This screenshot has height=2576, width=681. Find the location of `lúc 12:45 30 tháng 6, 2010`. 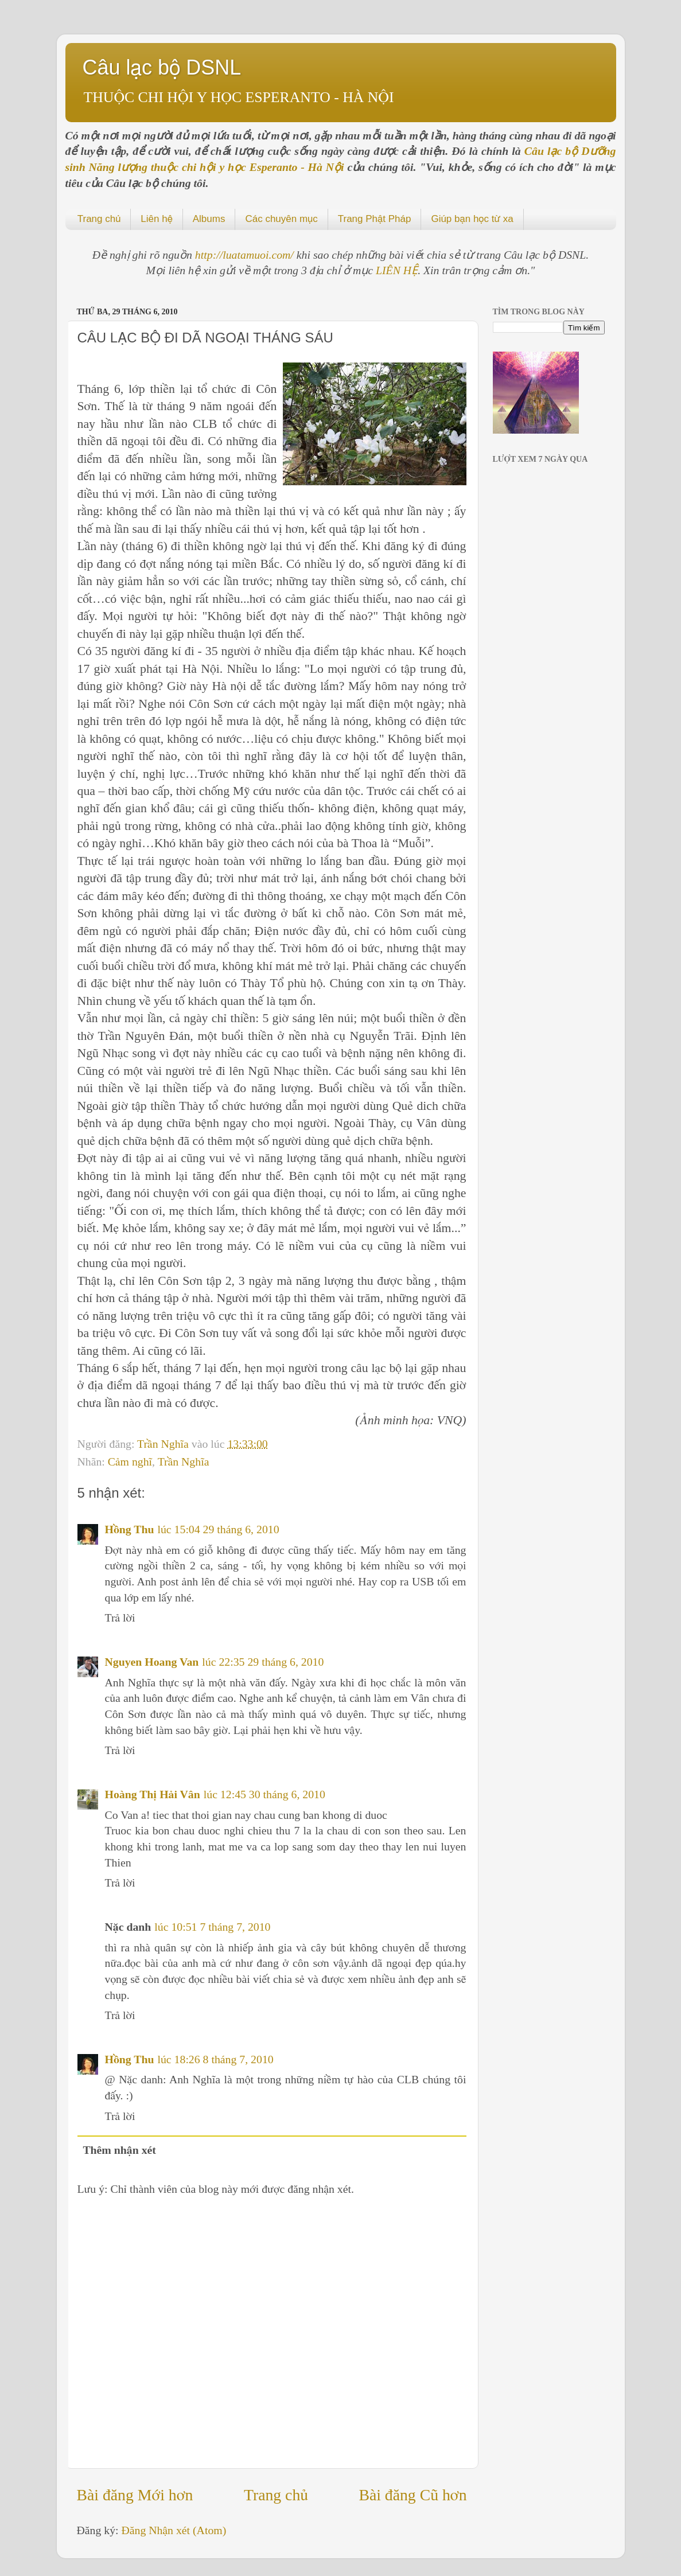

lúc 12:45 30 tháng 6, 2010 is located at coordinates (264, 1794).